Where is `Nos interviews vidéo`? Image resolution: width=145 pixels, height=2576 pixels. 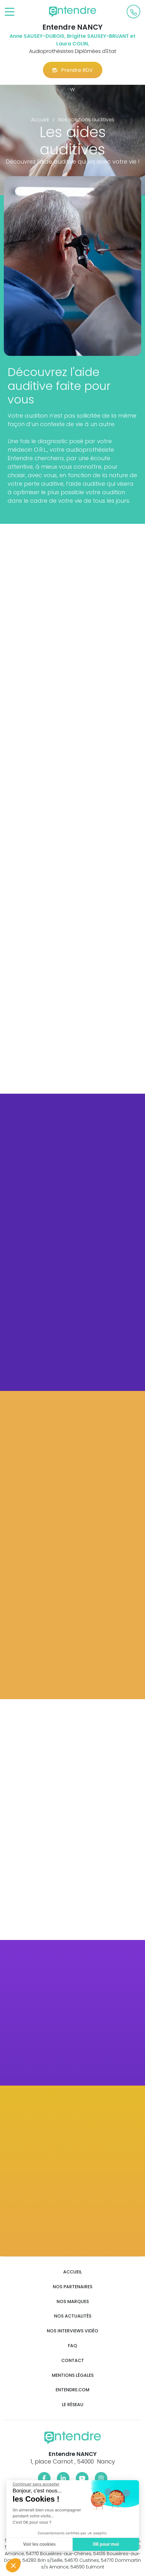
Nos interviews vidéo is located at coordinates (72, 2331).